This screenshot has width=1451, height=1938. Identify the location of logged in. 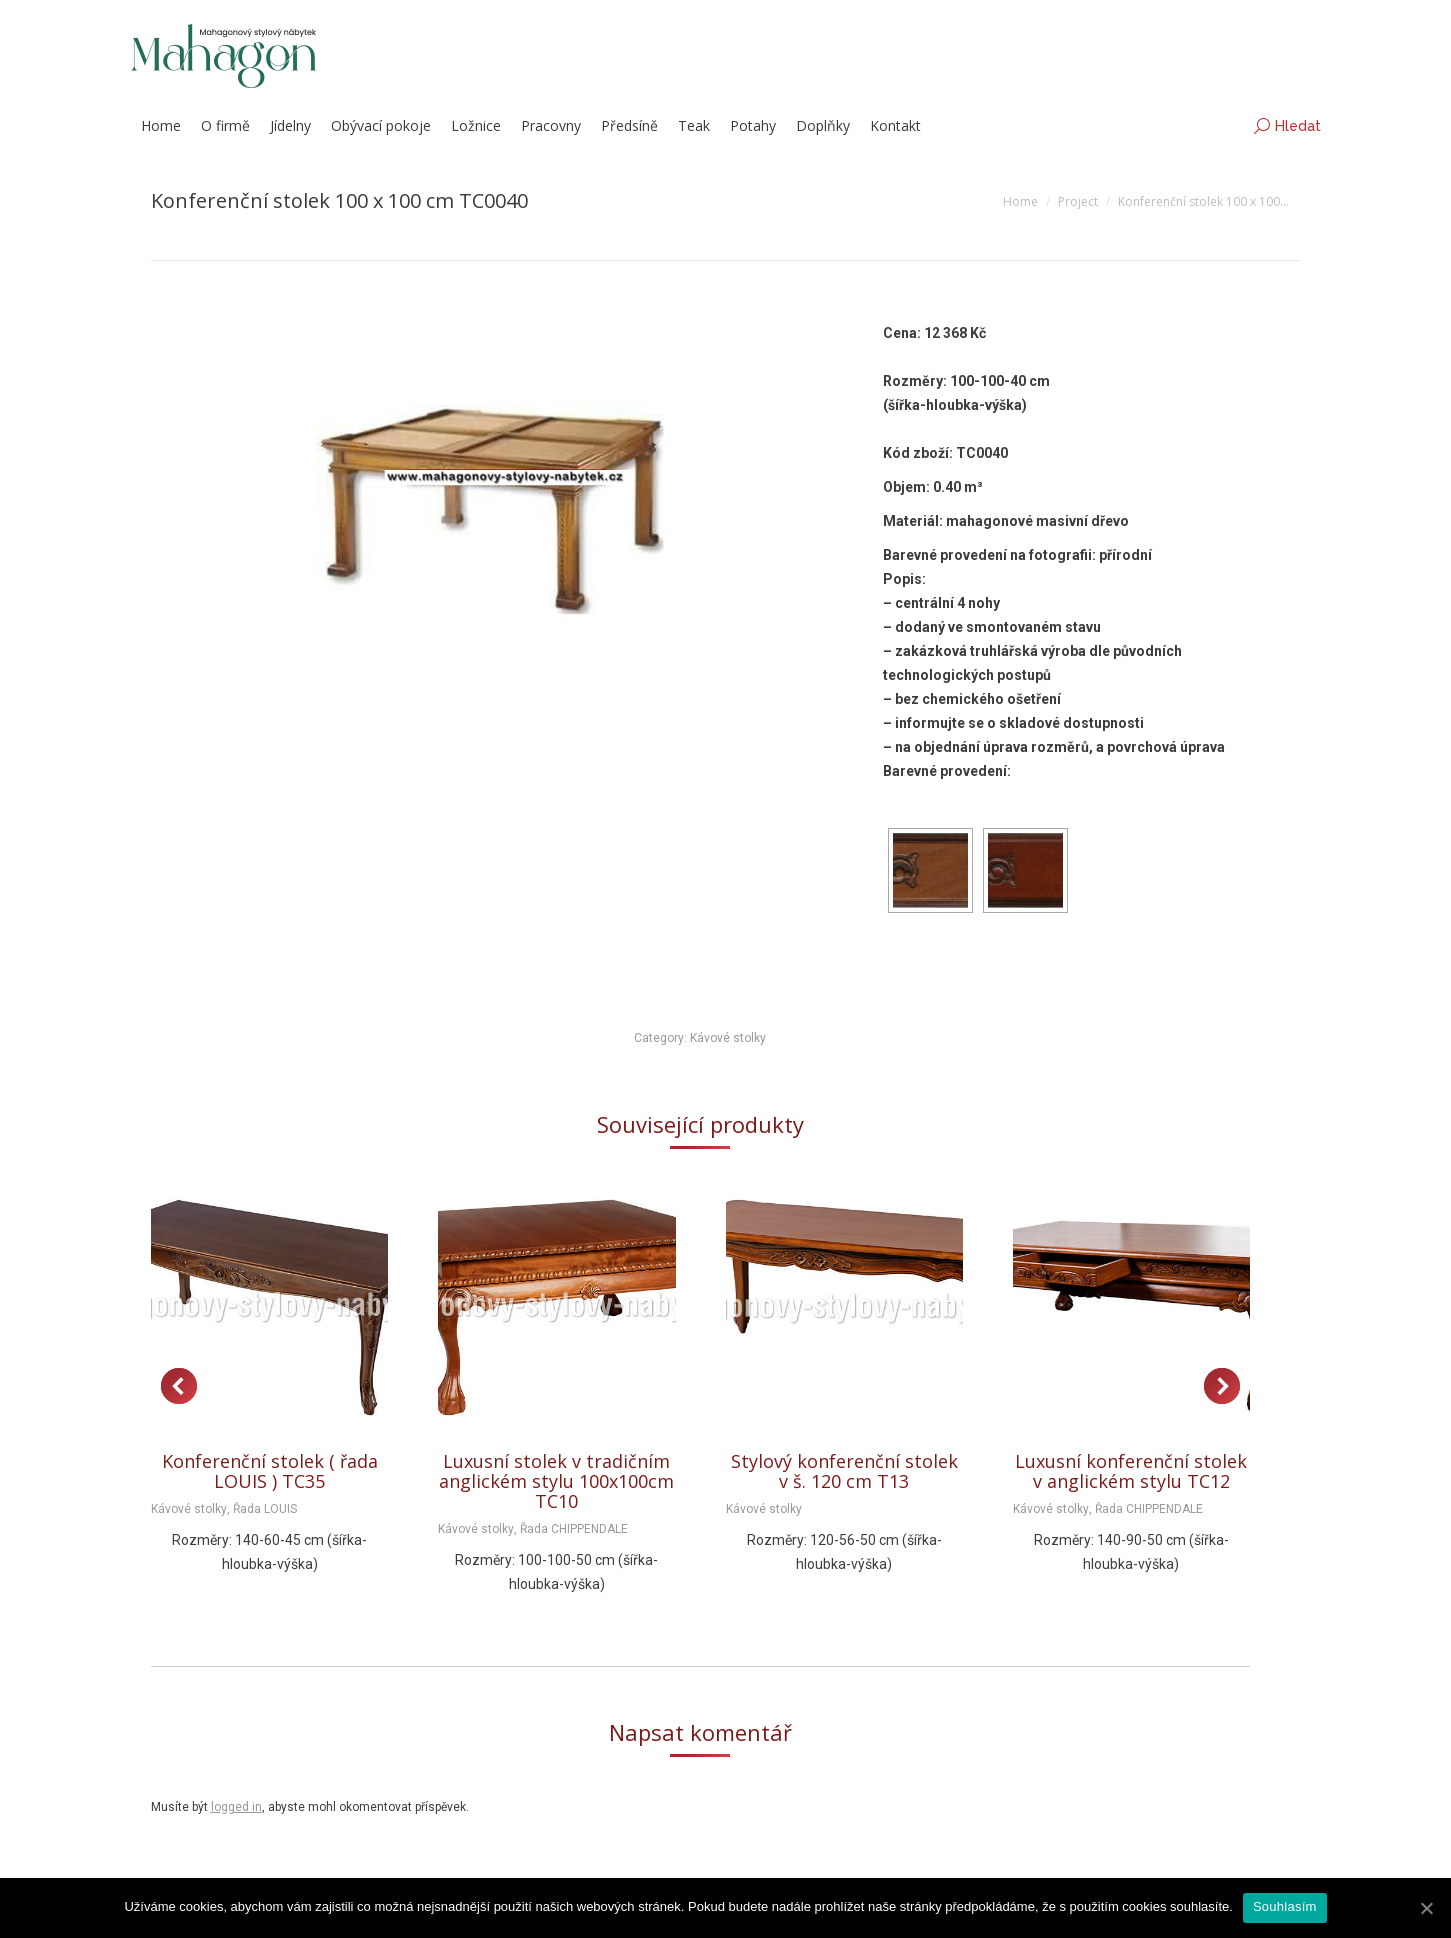
(236, 1807).